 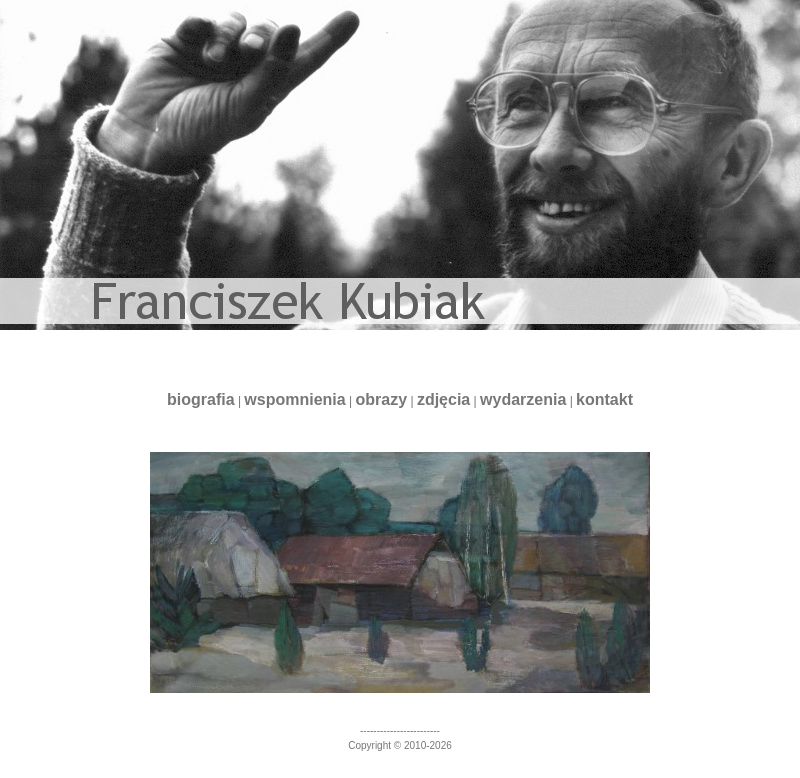 I want to click on obrazy, so click(x=382, y=399).